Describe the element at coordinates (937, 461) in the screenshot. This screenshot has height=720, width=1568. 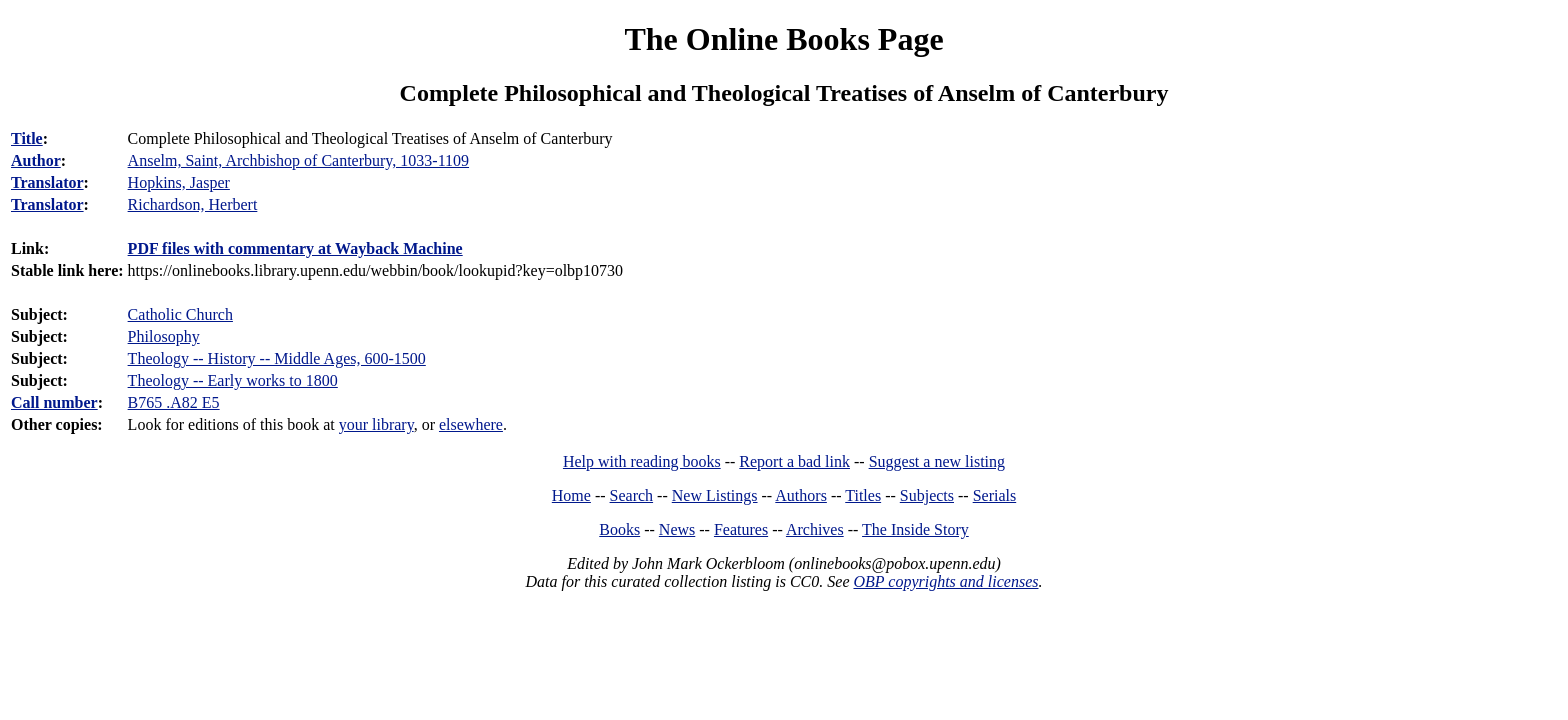
I see `Suggest a new listing` at that location.